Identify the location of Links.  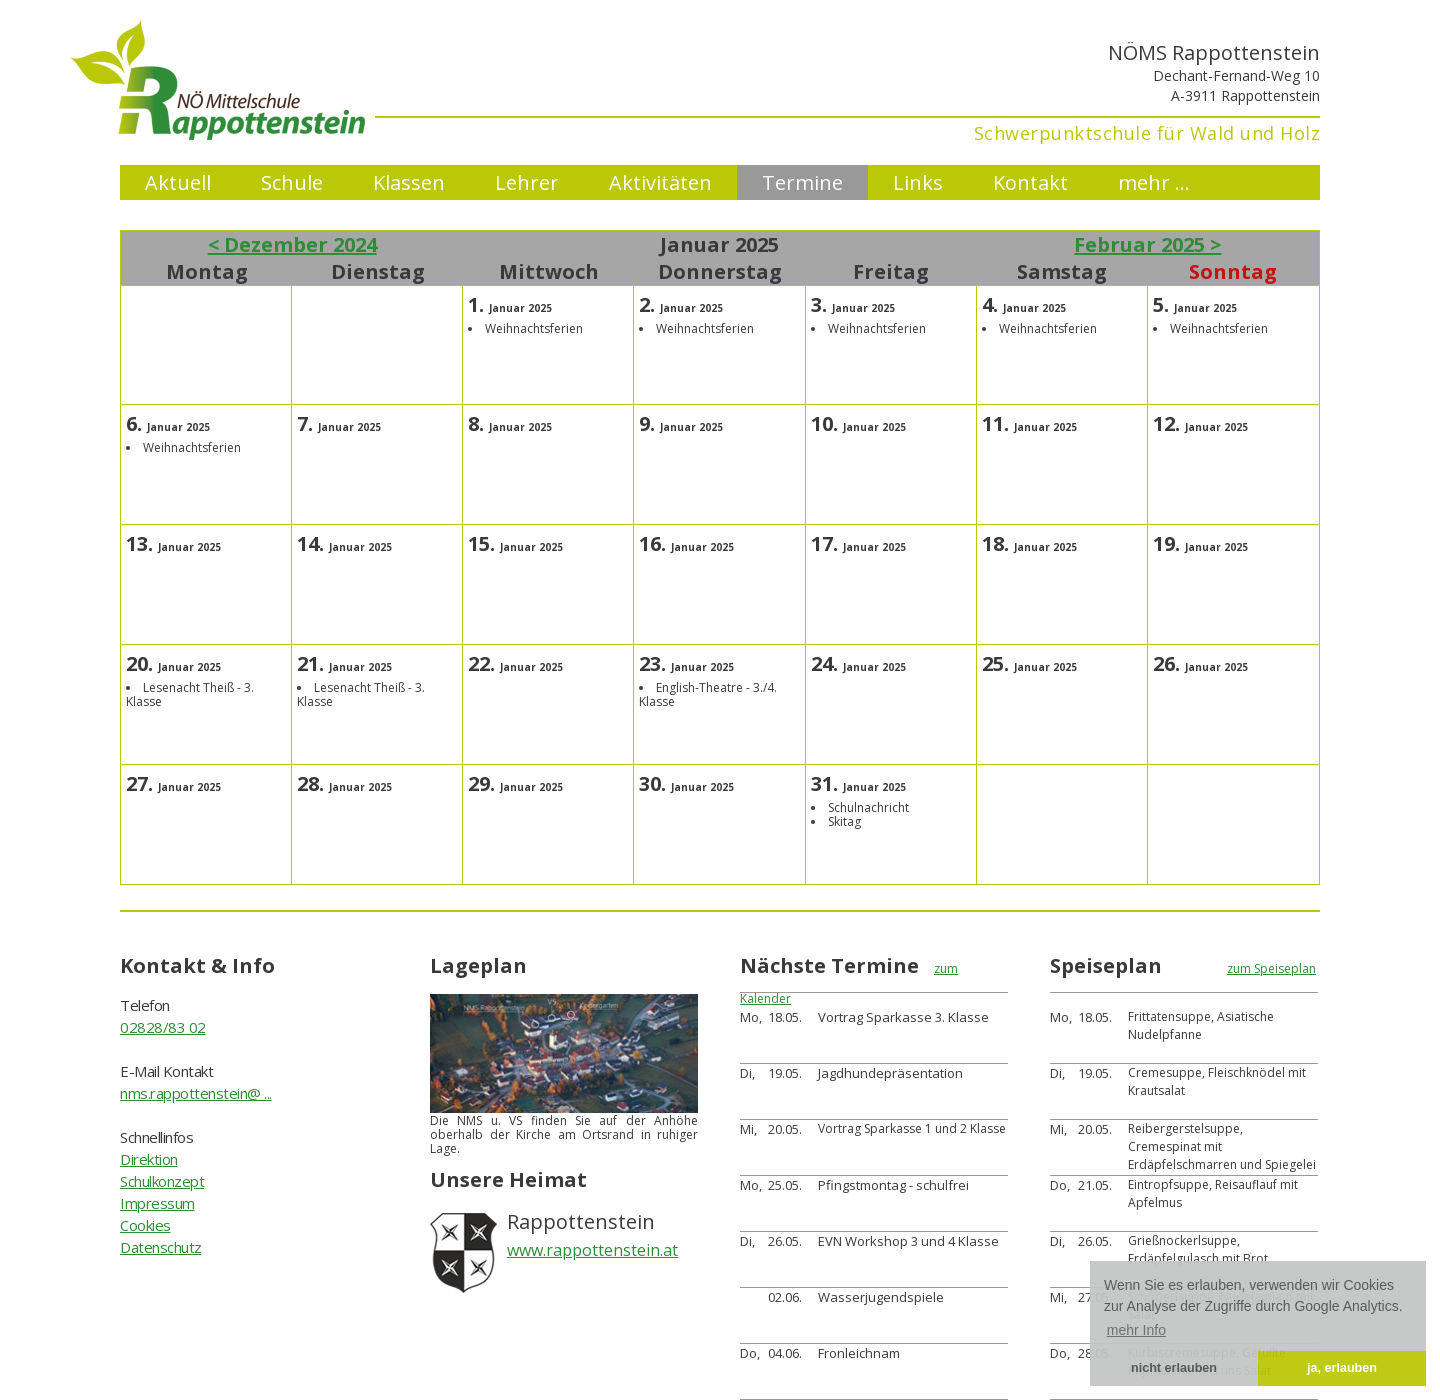
(918, 182).